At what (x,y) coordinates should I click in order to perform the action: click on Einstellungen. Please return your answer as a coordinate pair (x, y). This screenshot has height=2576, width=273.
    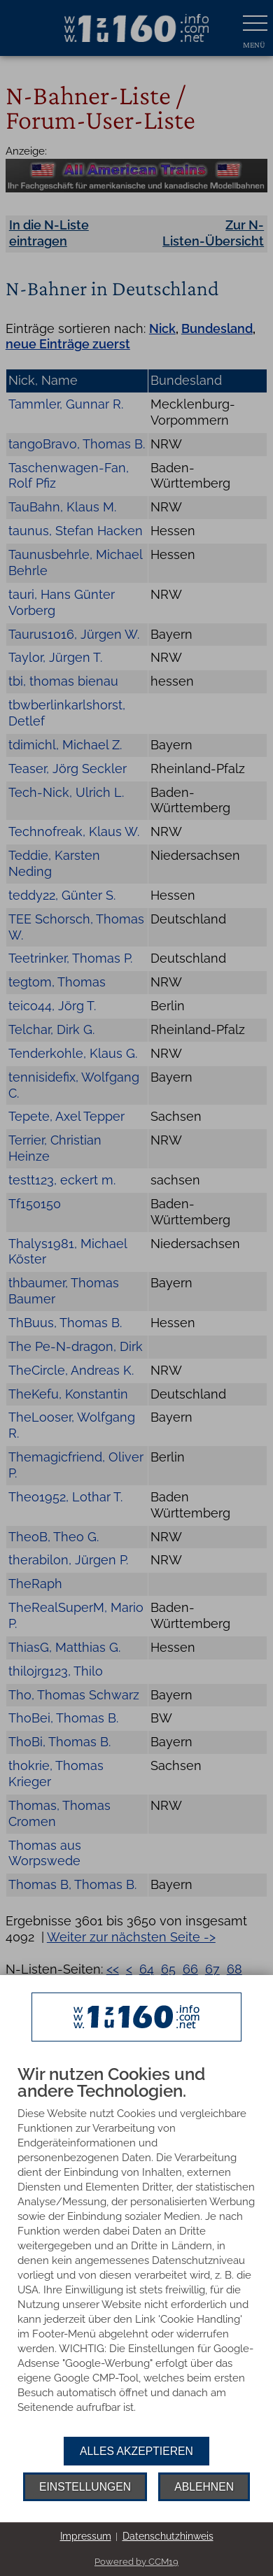
    Looking at the image, I should click on (85, 2487).